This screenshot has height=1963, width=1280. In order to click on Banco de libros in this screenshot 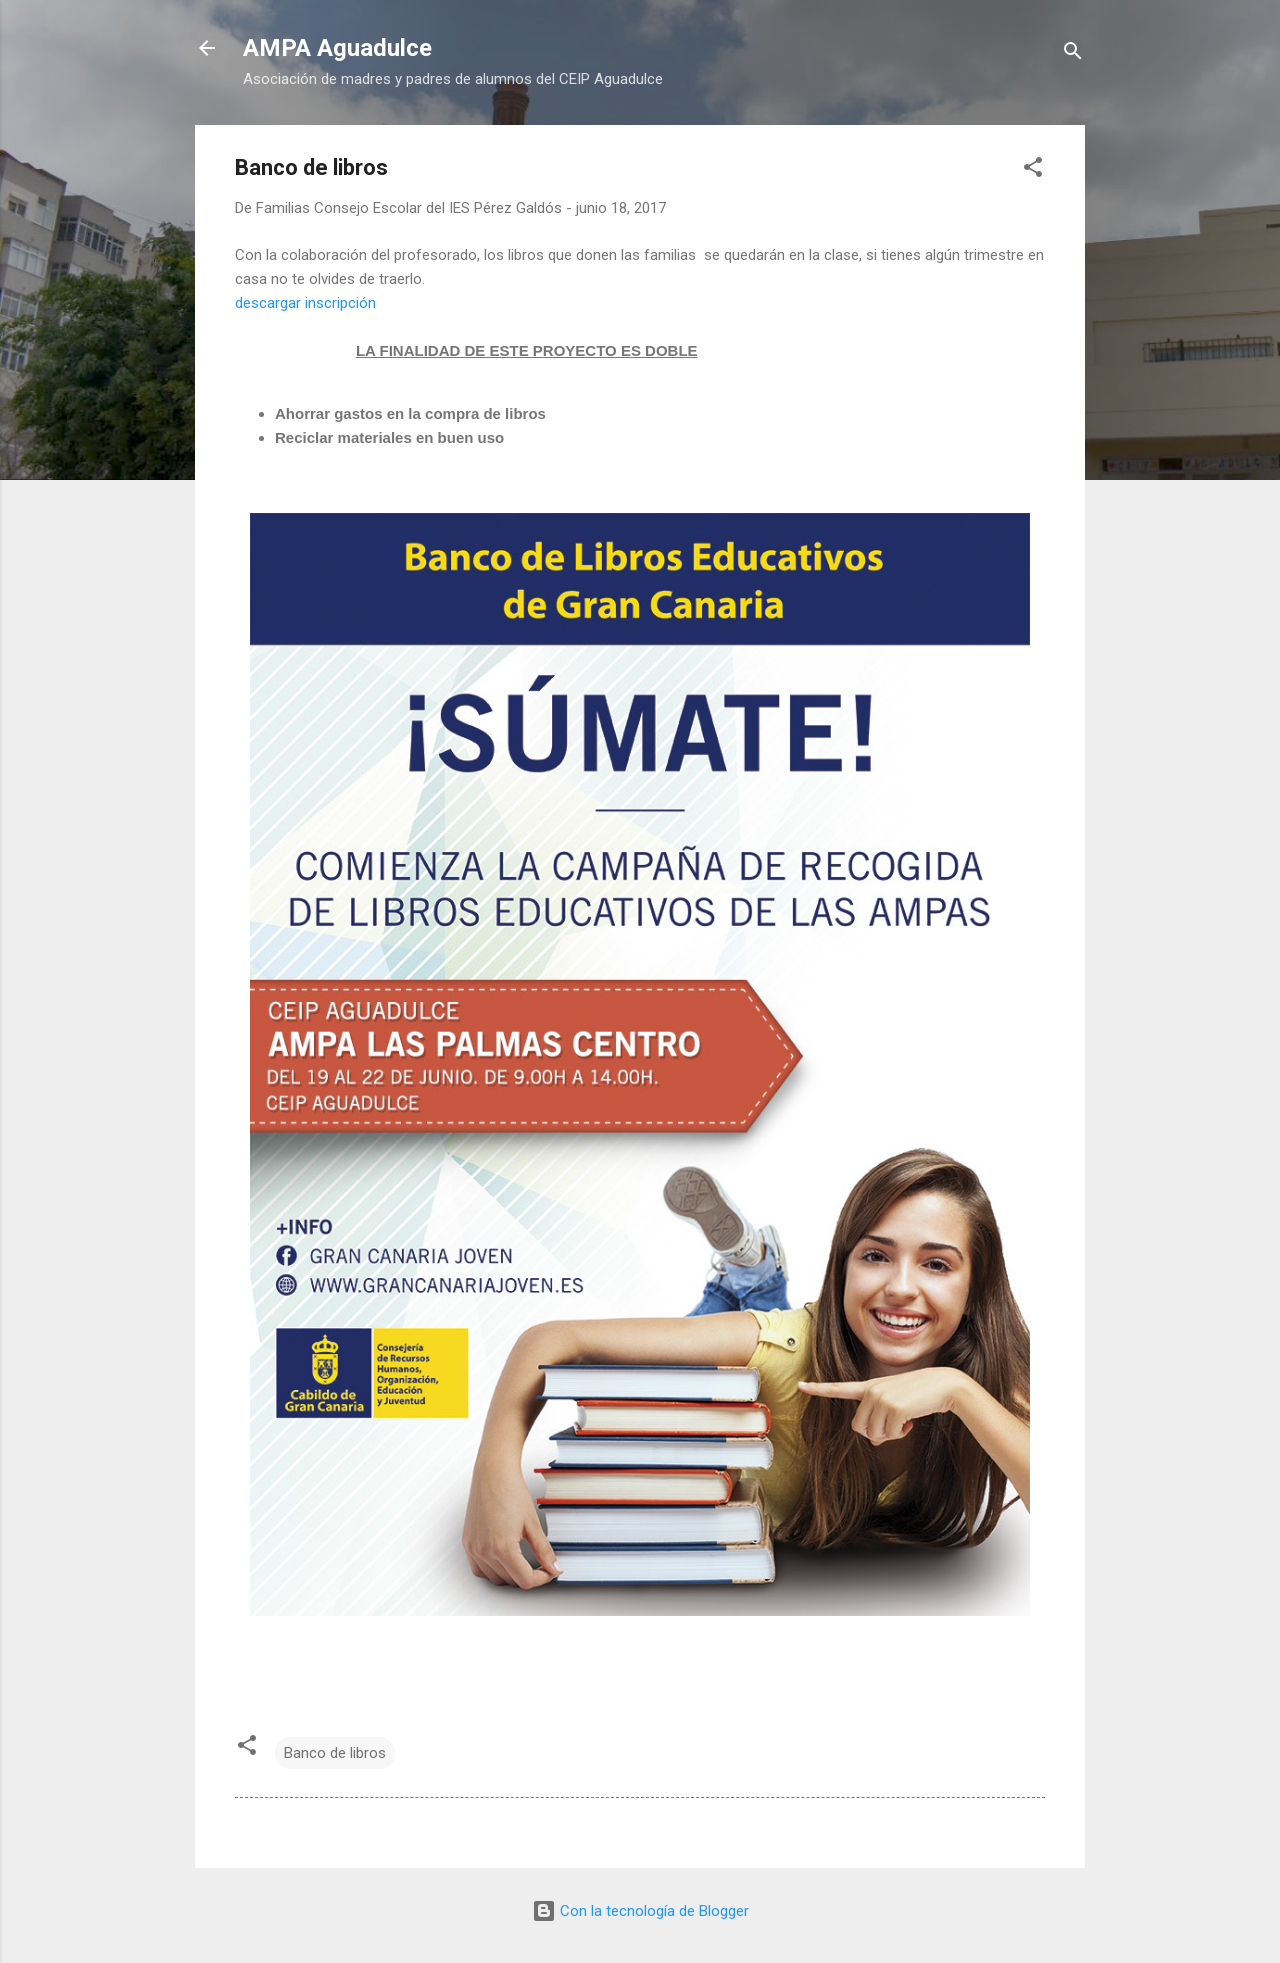, I will do `click(335, 1753)`.